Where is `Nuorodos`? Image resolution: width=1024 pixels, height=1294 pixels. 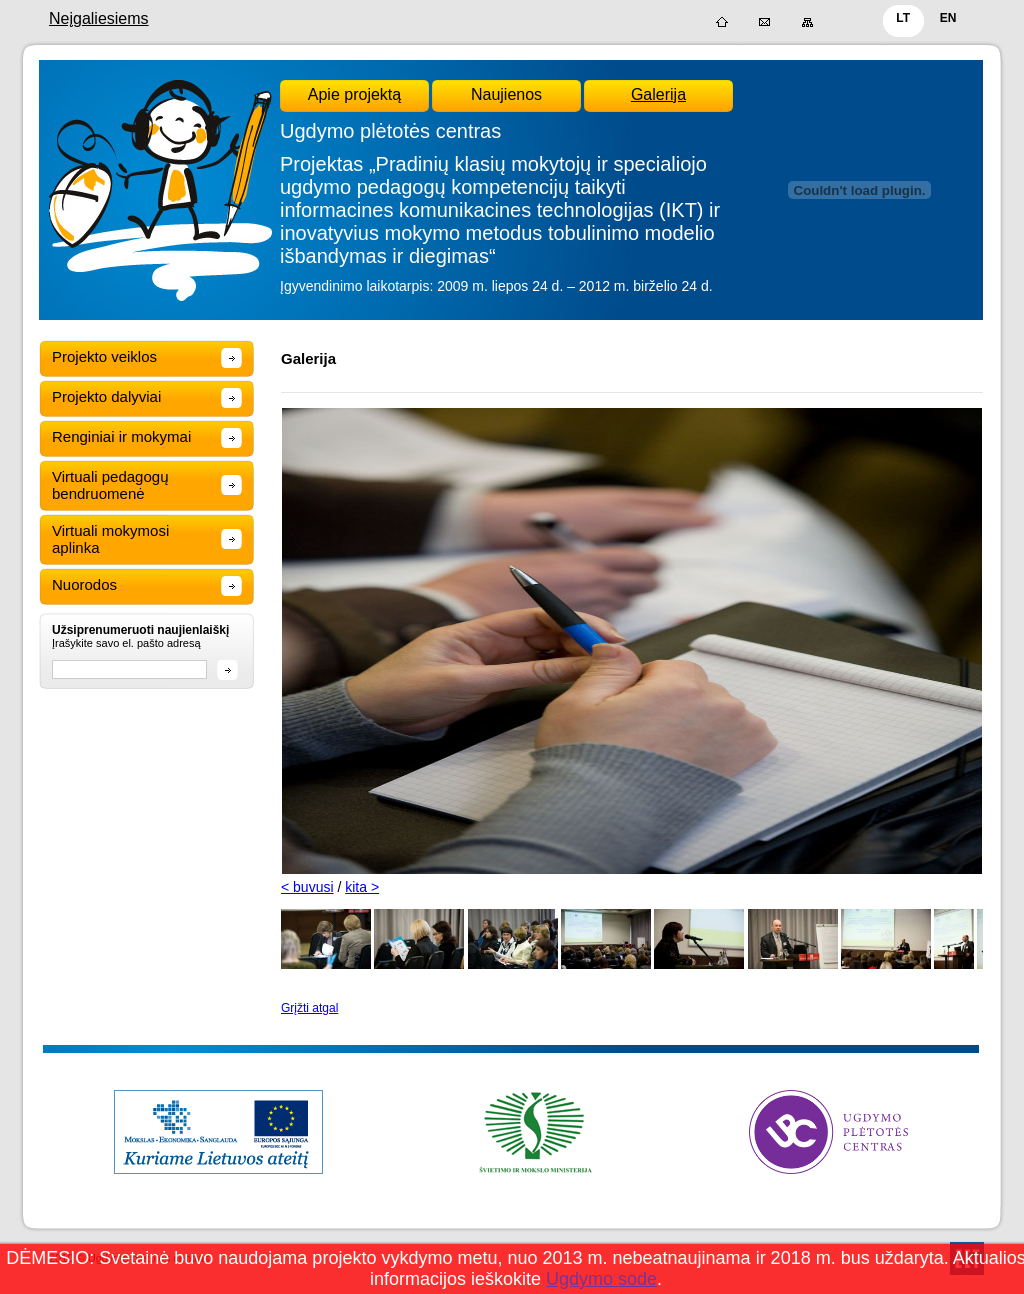
Nuorodos is located at coordinates (84, 584).